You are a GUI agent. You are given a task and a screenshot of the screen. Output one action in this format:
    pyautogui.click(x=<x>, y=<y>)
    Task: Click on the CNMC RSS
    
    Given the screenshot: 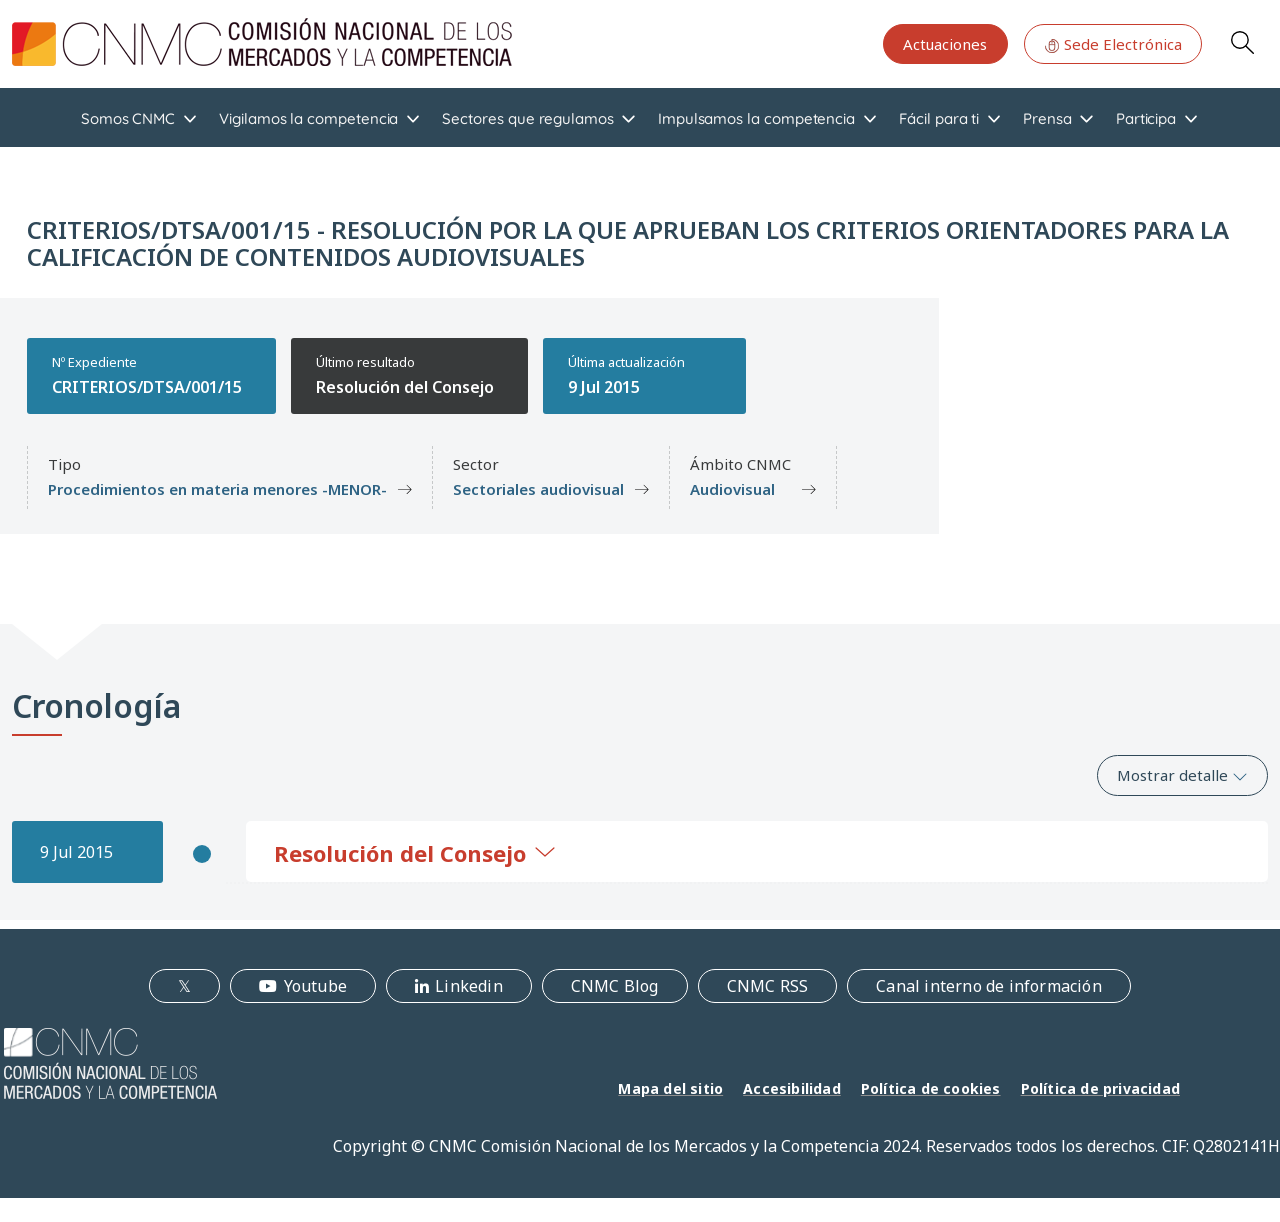 What is the action you would take?
    pyautogui.click(x=768, y=986)
    